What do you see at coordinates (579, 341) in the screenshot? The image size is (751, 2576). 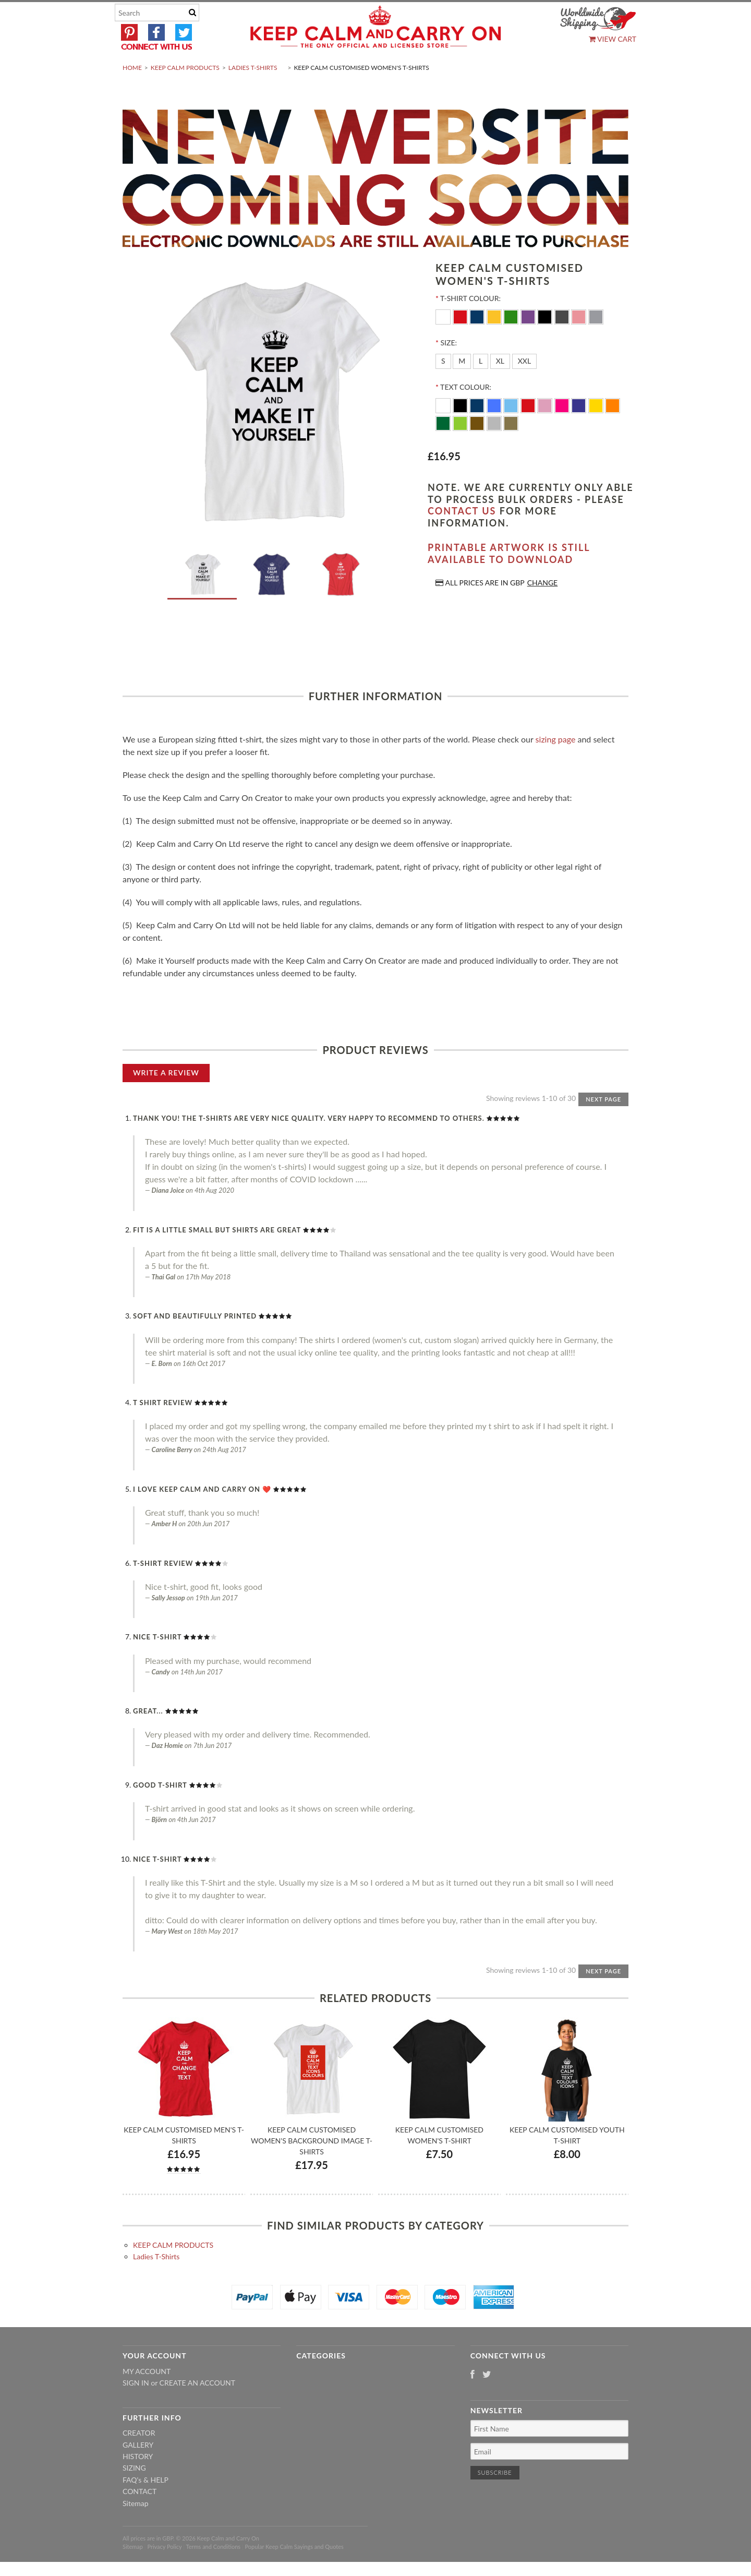 I see `[Pink]` at bounding box center [579, 341].